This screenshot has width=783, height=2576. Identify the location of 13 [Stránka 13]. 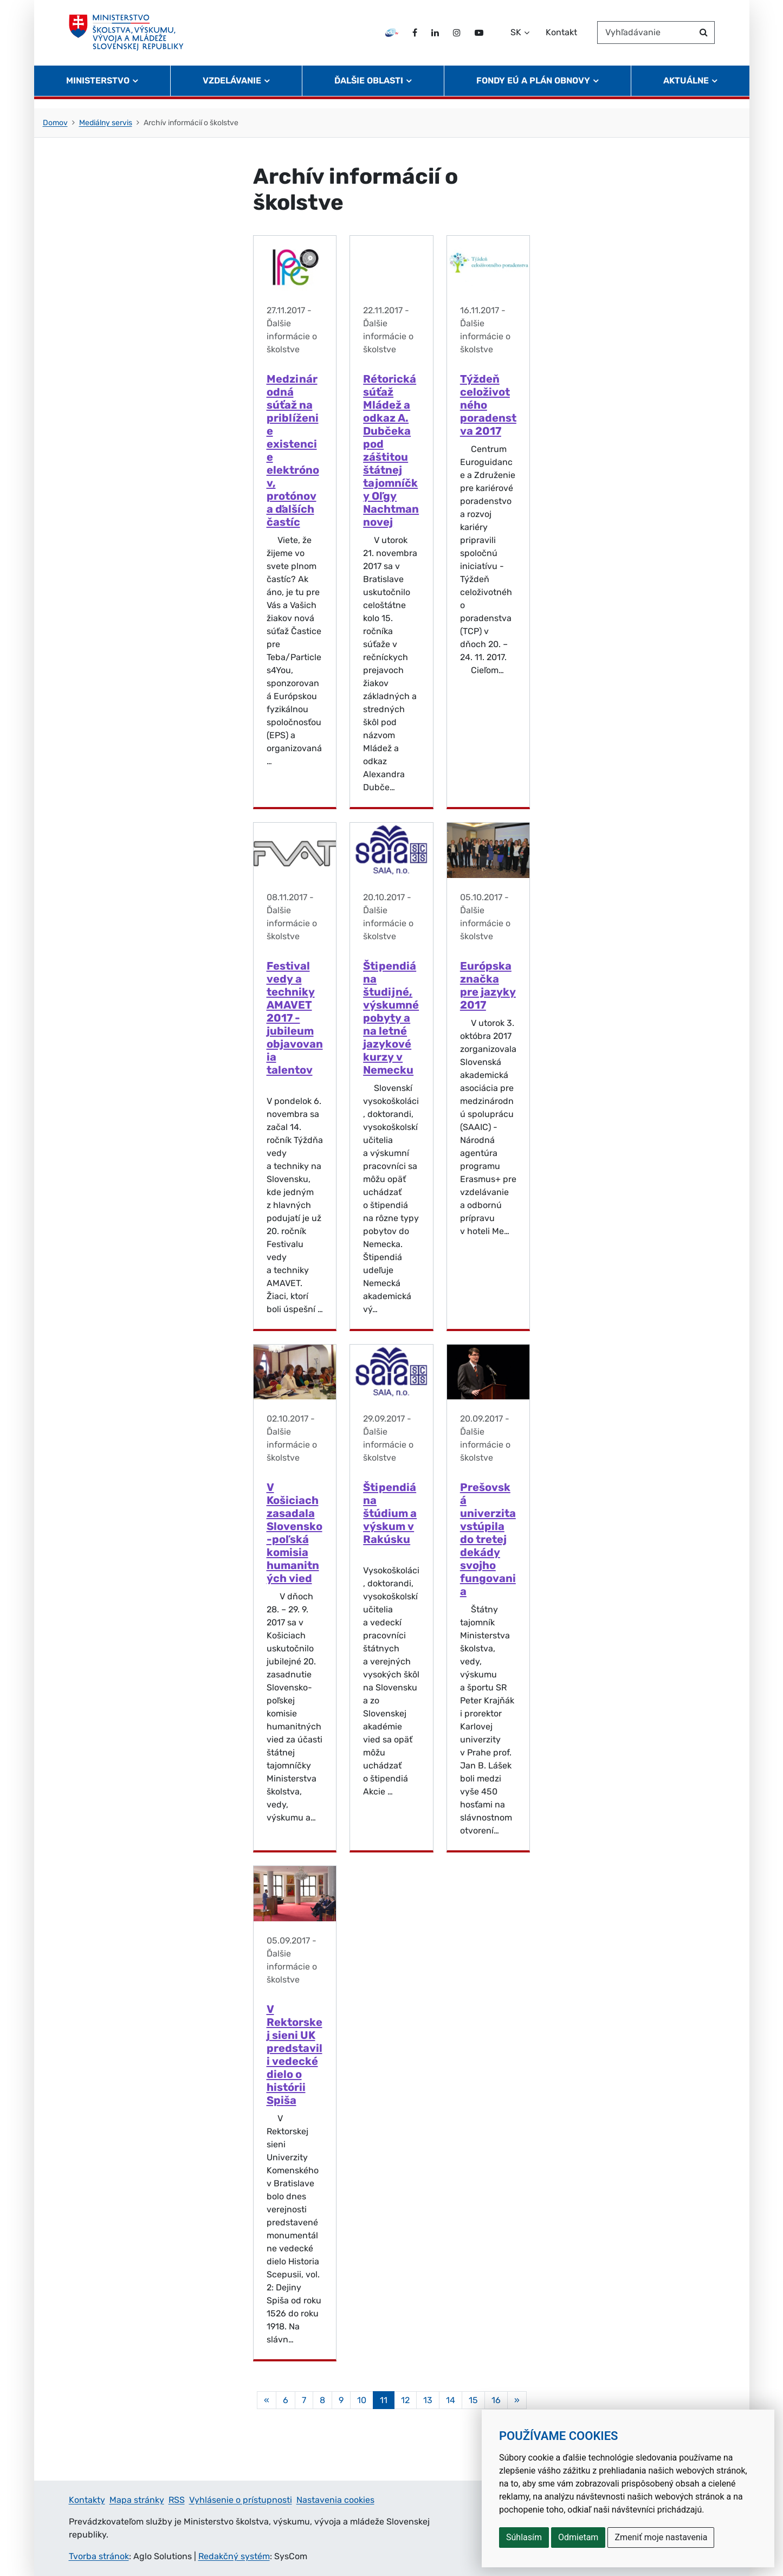
(427, 2400).